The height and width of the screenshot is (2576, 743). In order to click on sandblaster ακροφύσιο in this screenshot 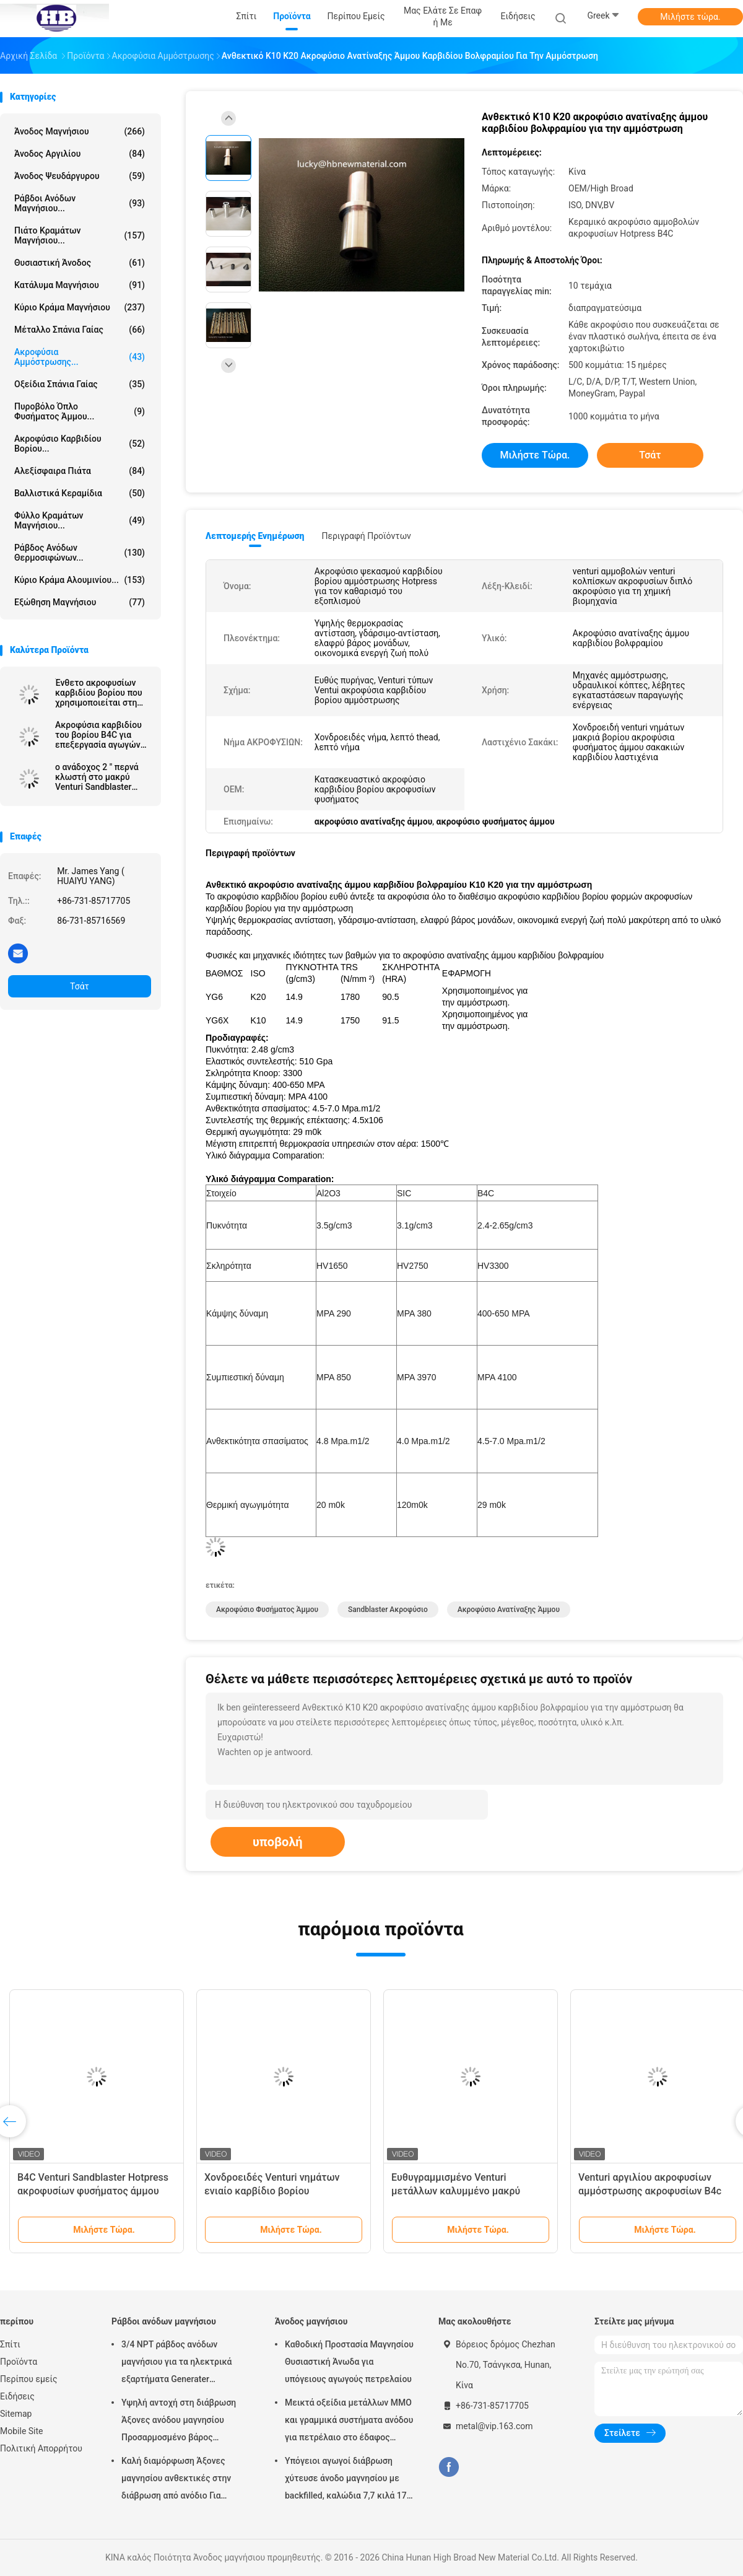, I will do `click(388, 1609)`.